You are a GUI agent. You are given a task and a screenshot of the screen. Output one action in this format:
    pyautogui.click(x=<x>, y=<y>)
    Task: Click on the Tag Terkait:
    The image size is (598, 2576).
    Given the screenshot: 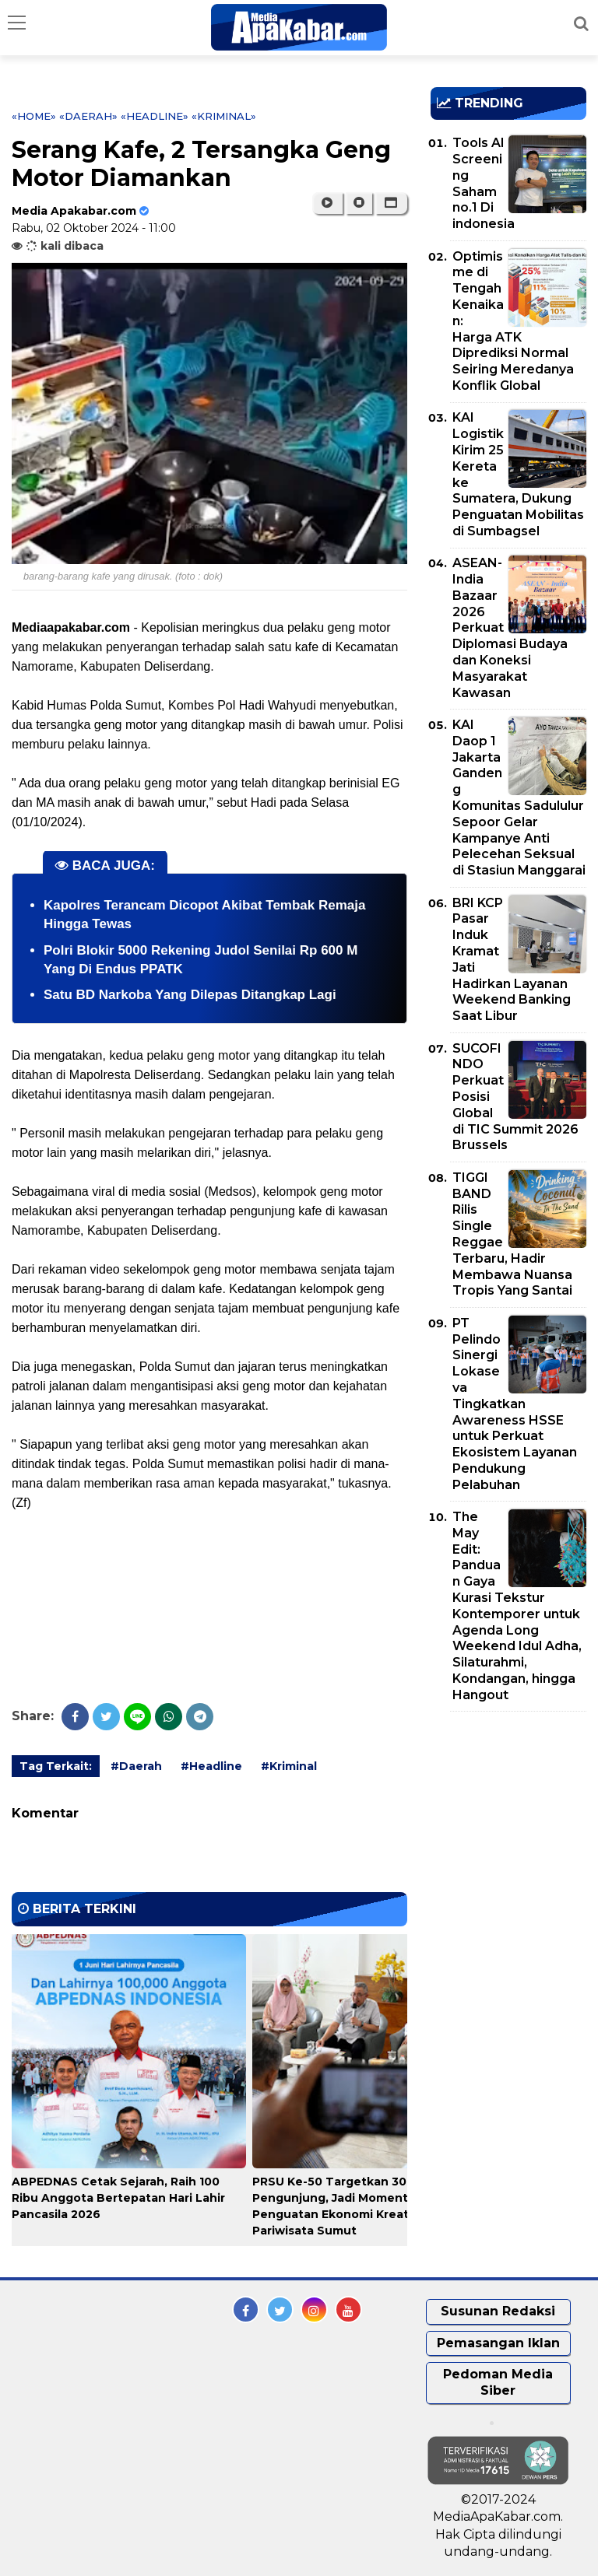 What is the action you would take?
    pyautogui.click(x=55, y=1766)
    